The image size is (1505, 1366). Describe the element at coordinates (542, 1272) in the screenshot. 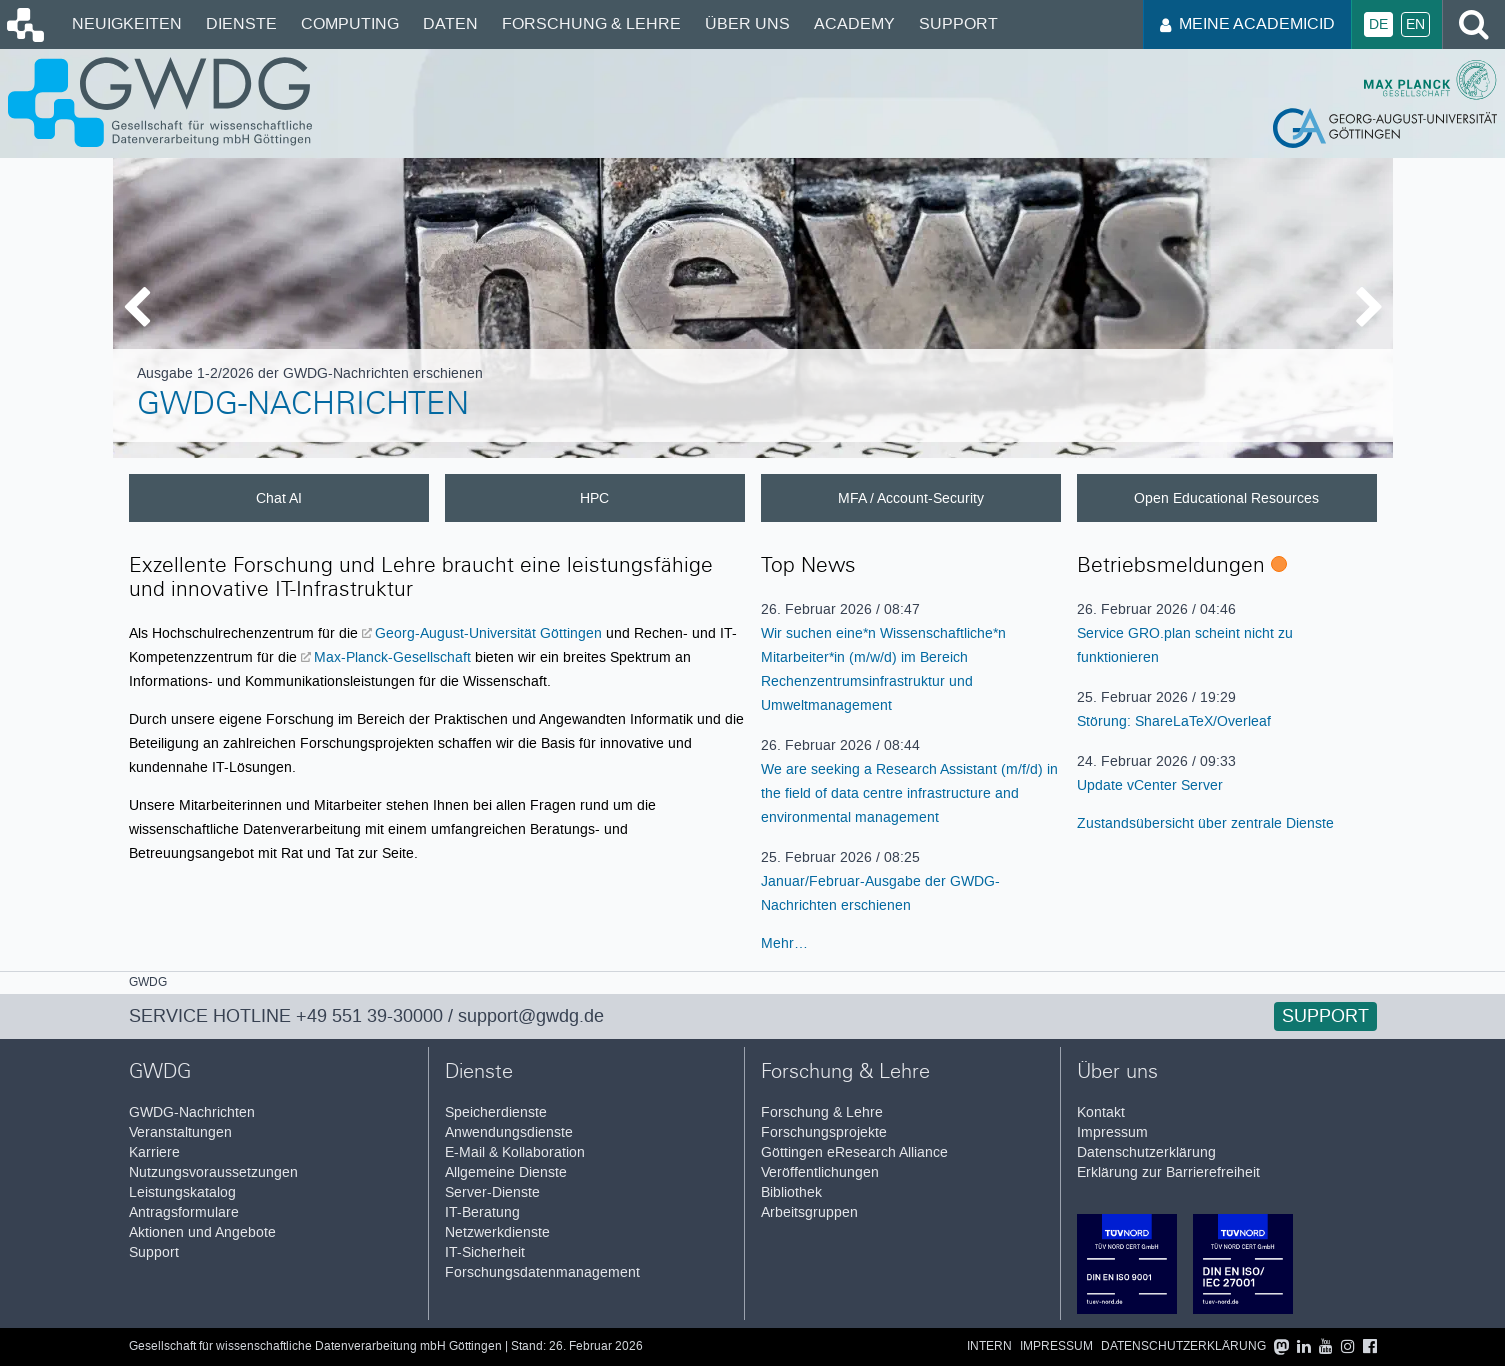

I see `Forschungsdatenmanagement` at that location.